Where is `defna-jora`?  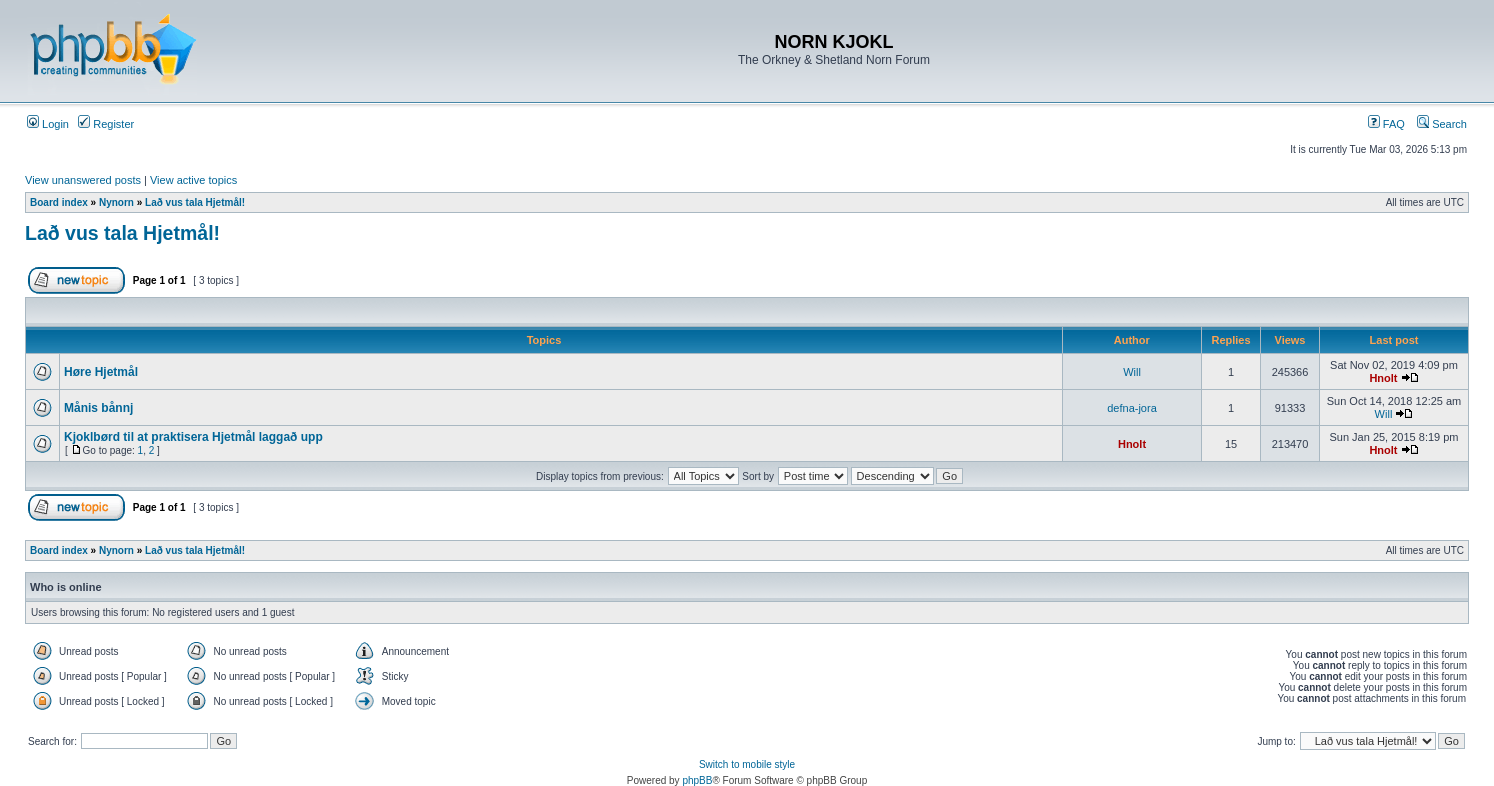
defna-jora is located at coordinates (1132, 408).